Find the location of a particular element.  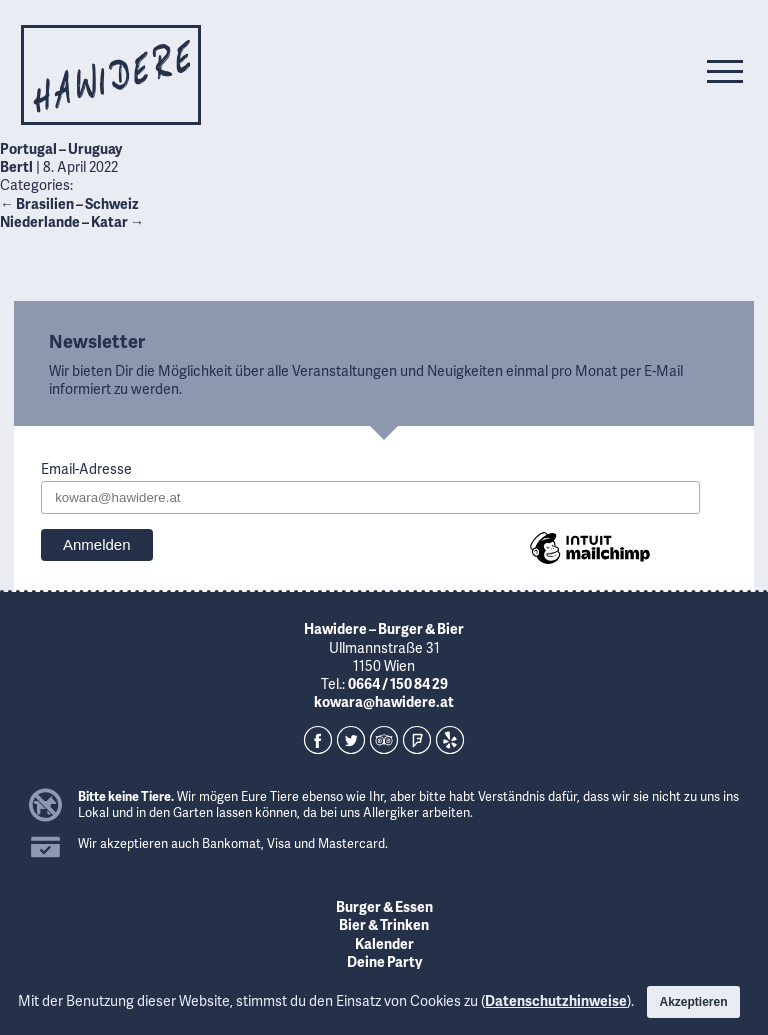

Bier & Trinken is located at coordinates (384, 924).